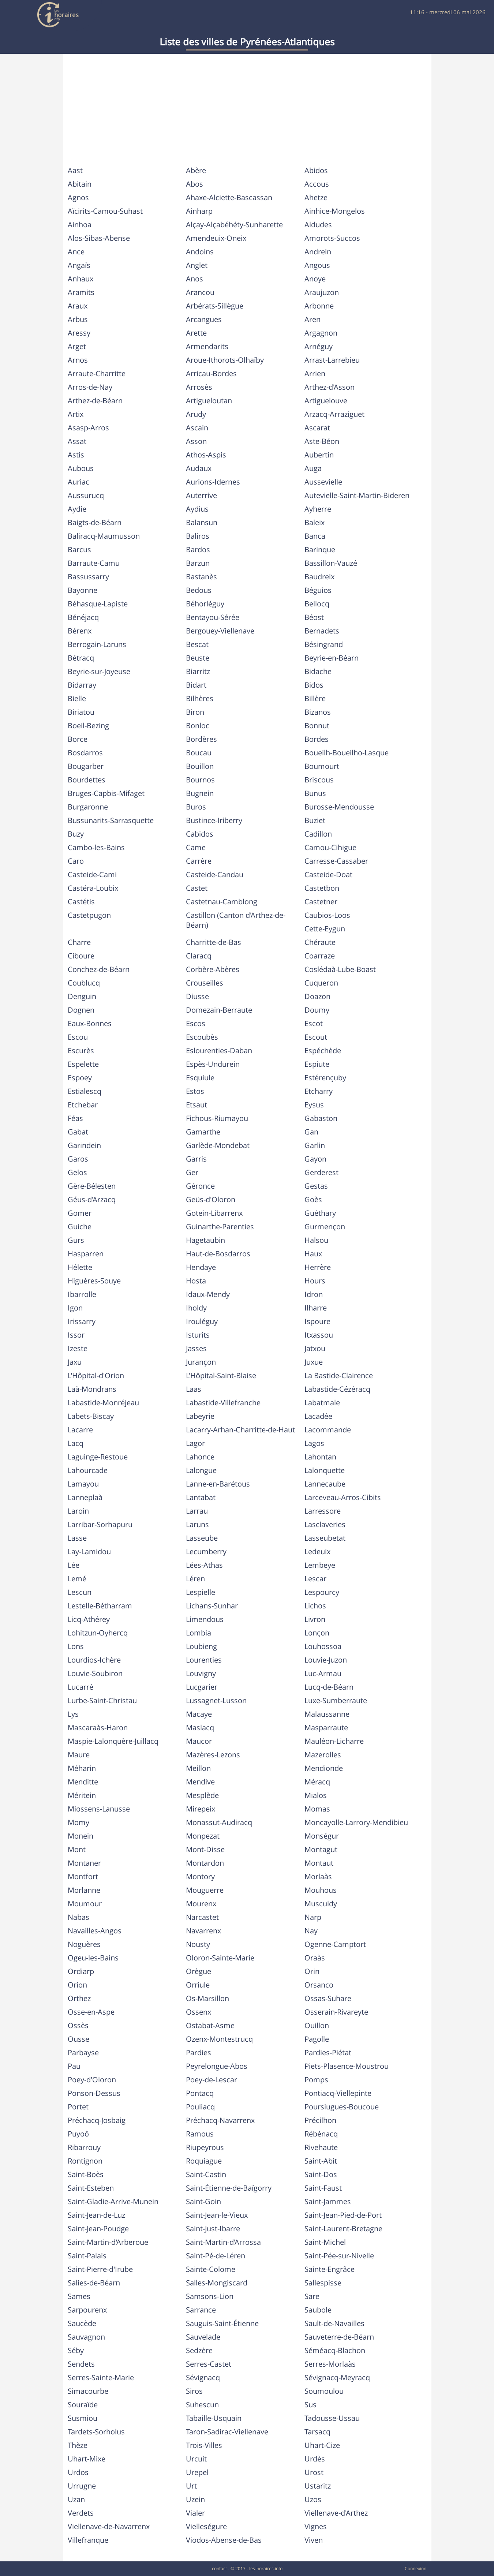 The width and height of the screenshot is (494, 2576). Describe the element at coordinates (100, 1606) in the screenshot. I see `Lestelle-Bétharram` at that location.